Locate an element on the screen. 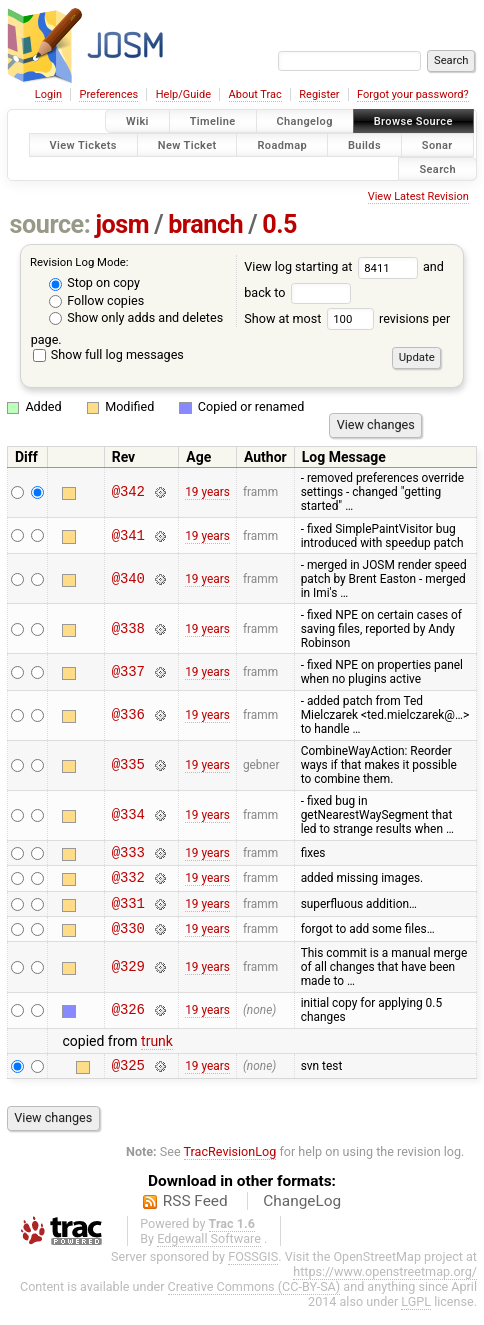 The image size is (484, 1325). Follow copies is located at coordinates (96, 300).